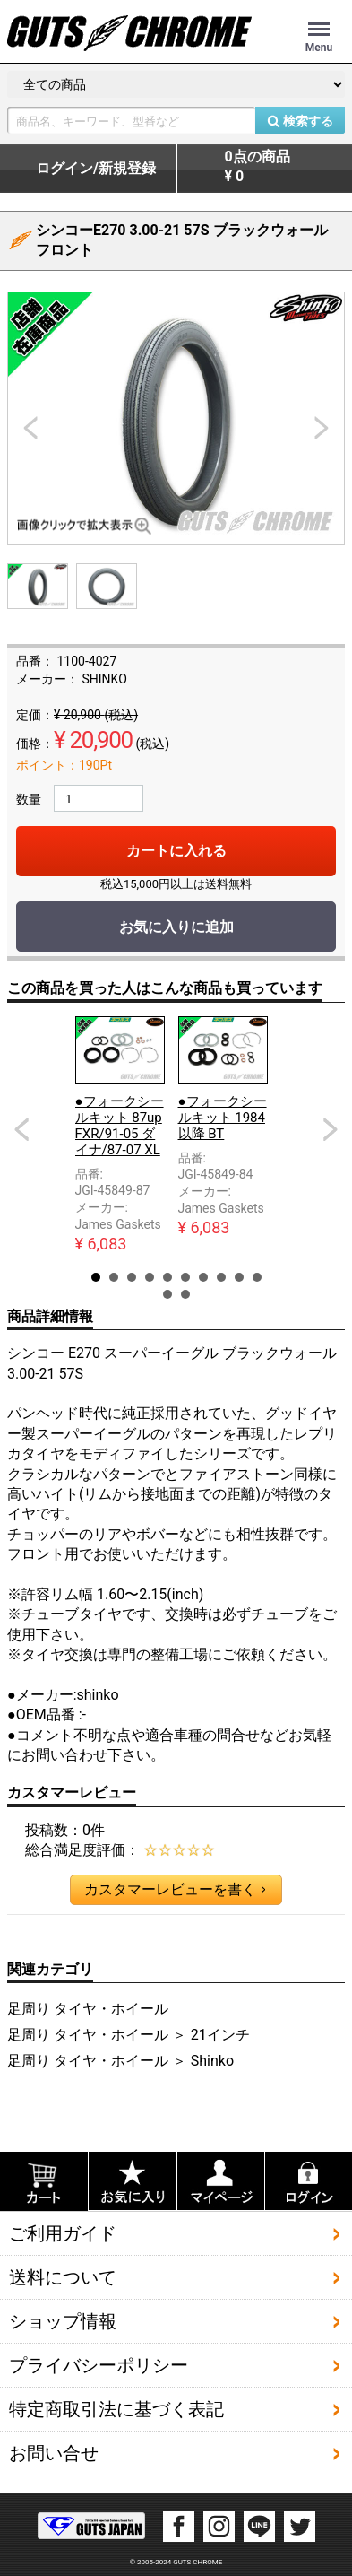 This screenshot has width=352, height=2576. Describe the element at coordinates (185, 1294) in the screenshot. I see `12` at that location.